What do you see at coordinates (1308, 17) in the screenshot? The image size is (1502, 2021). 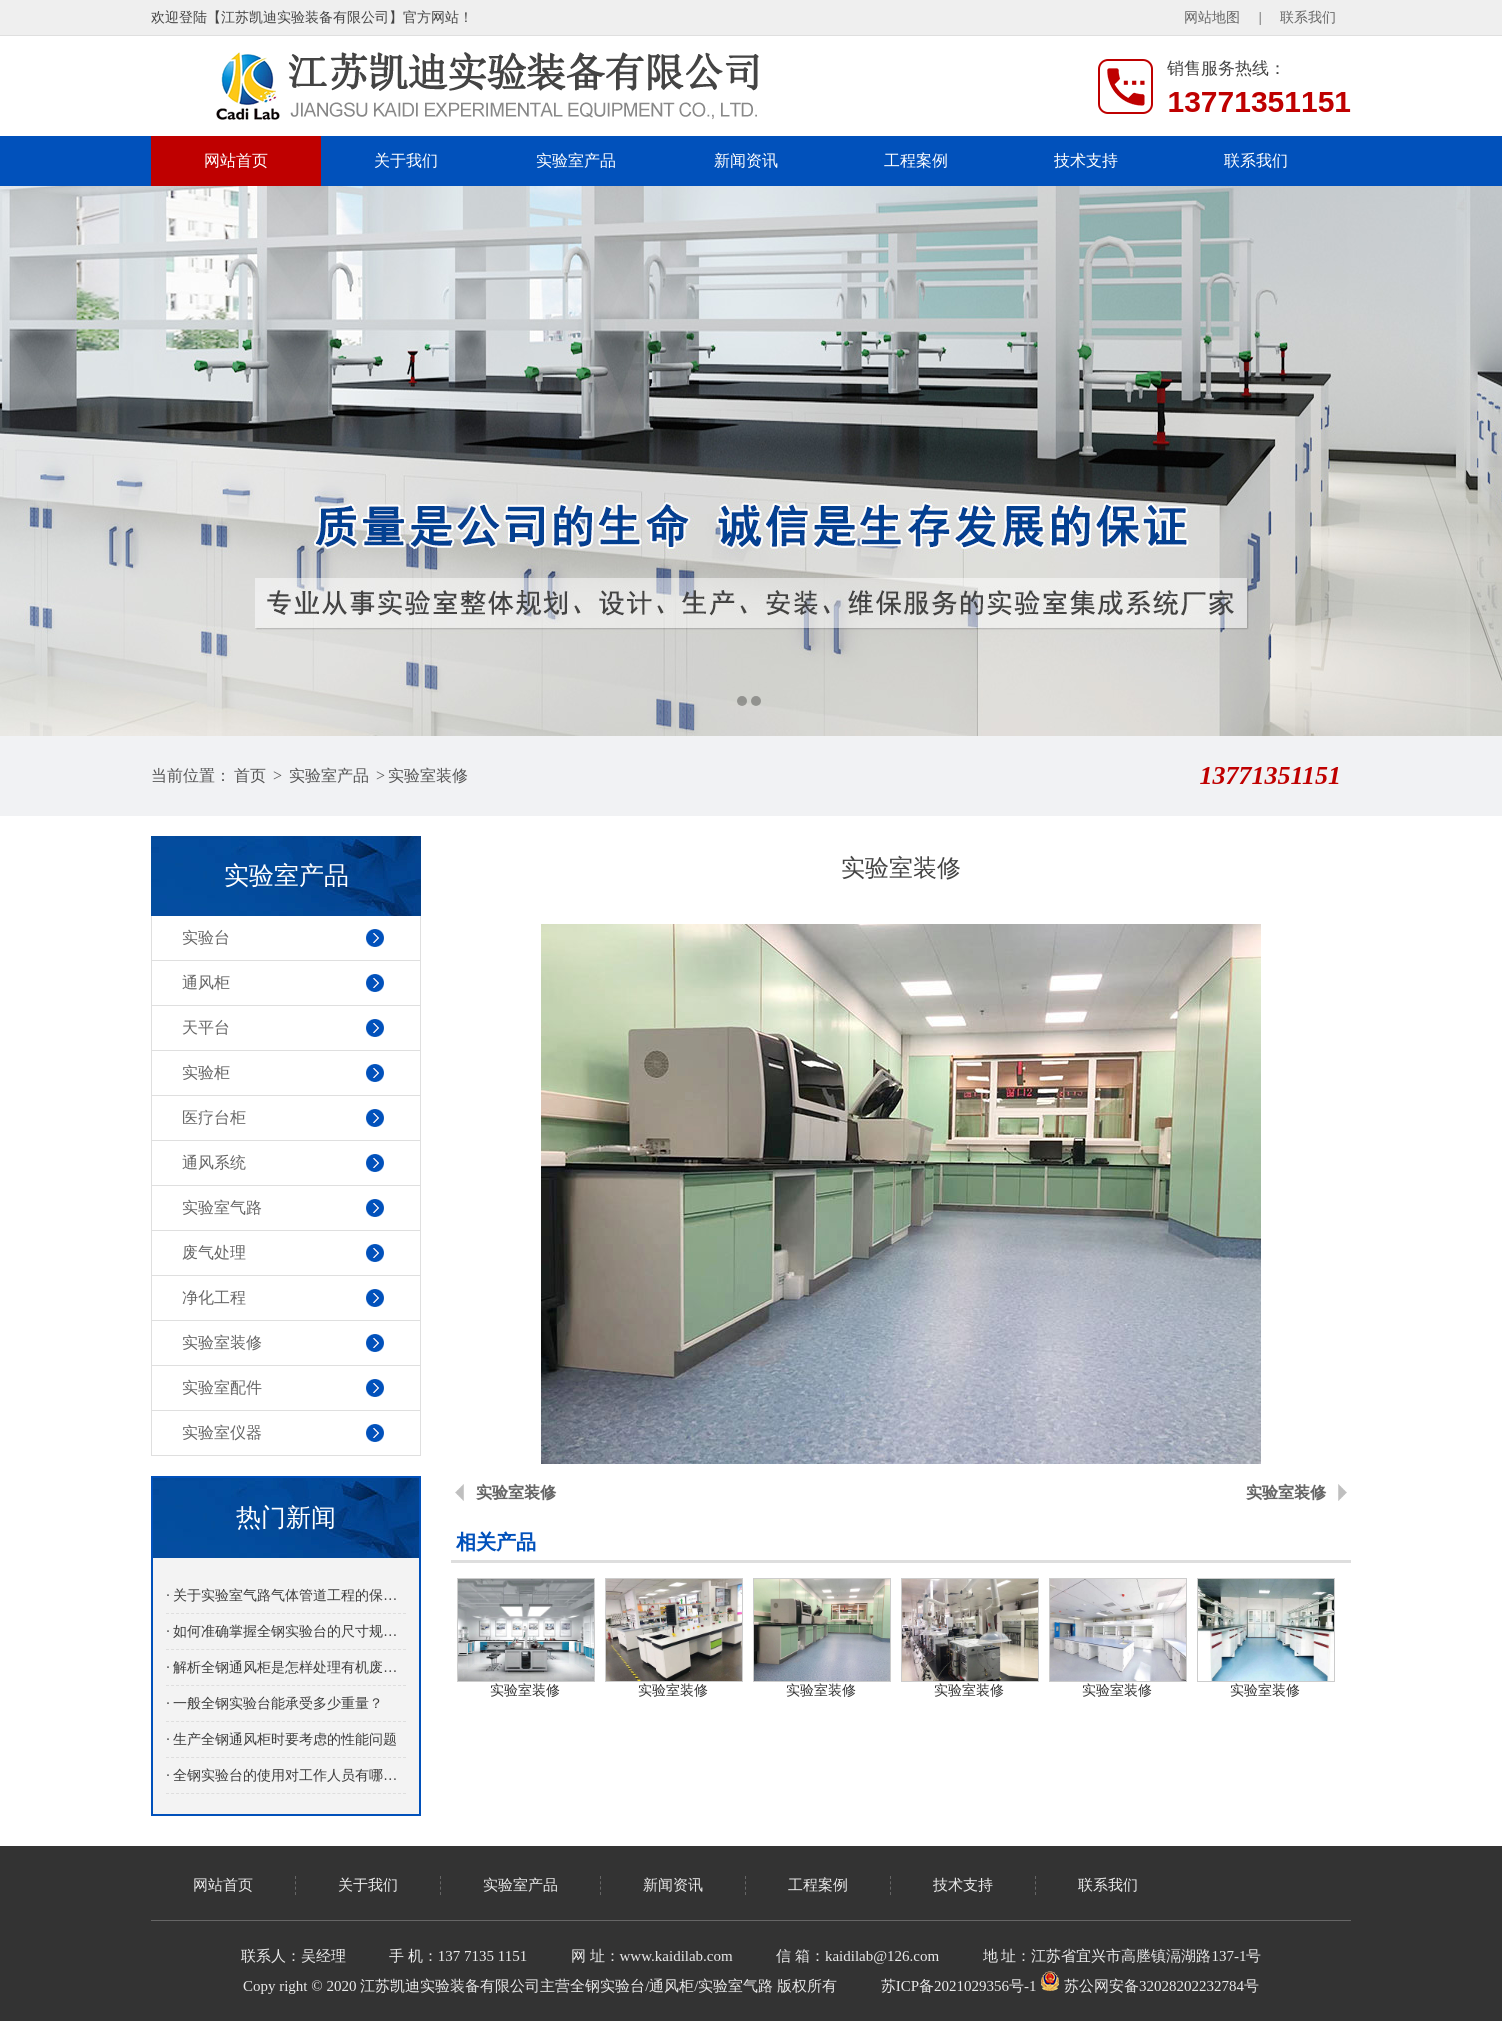 I see `联系我们` at bounding box center [1308, 17].